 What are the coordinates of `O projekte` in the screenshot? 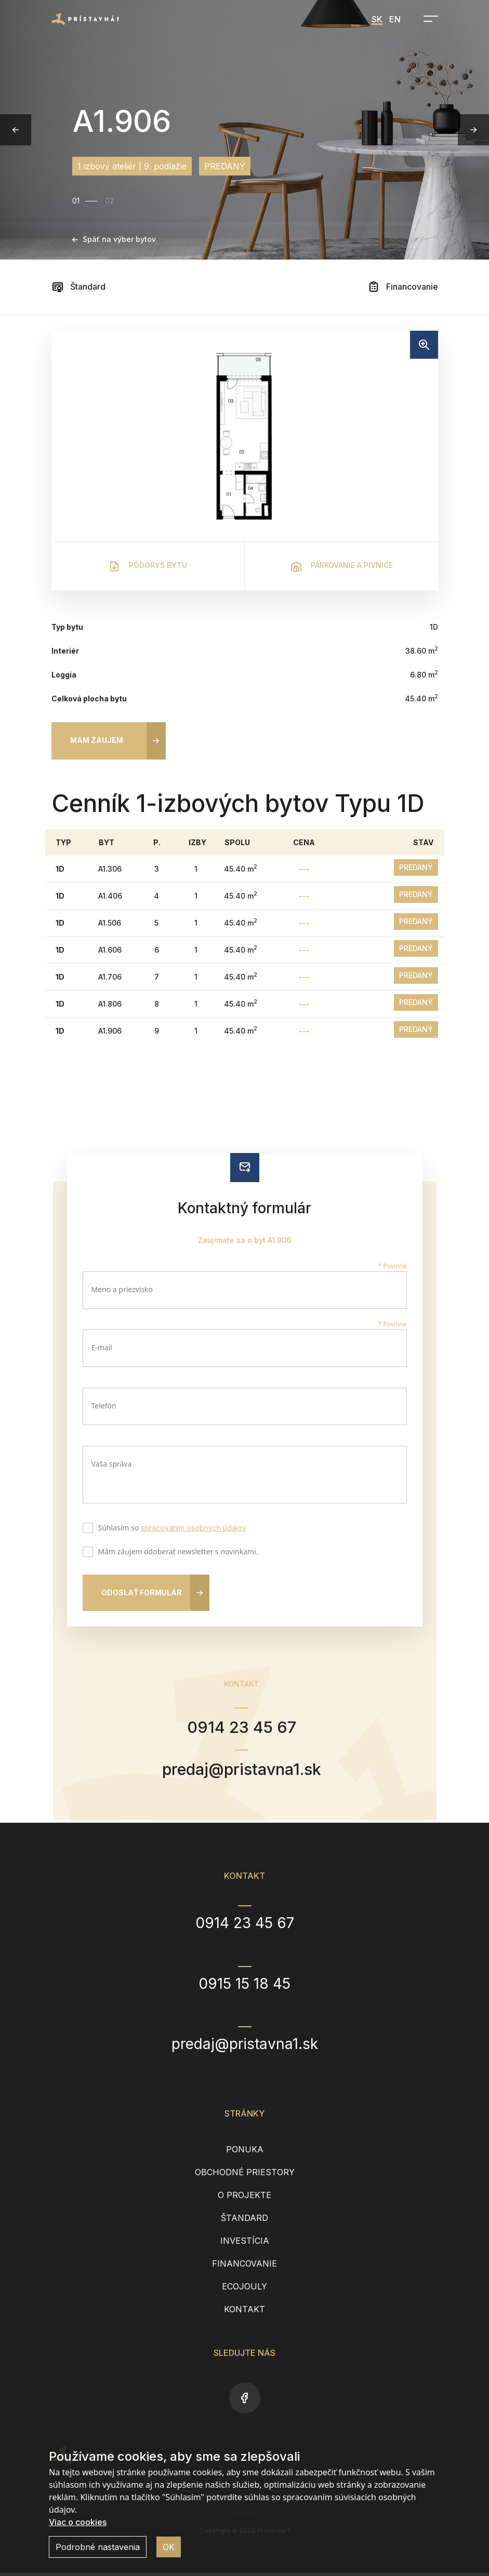 It's located at (244, 2198).